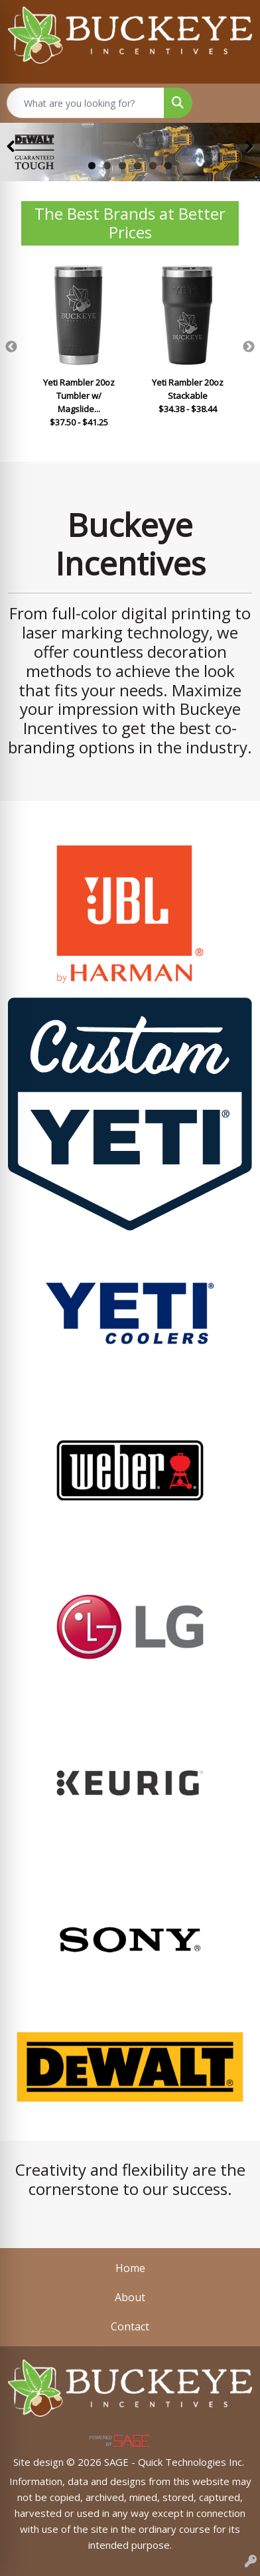  Describe the element at coordinates (233, 103) in the screenshot. I see `[Open menu]` at that location.